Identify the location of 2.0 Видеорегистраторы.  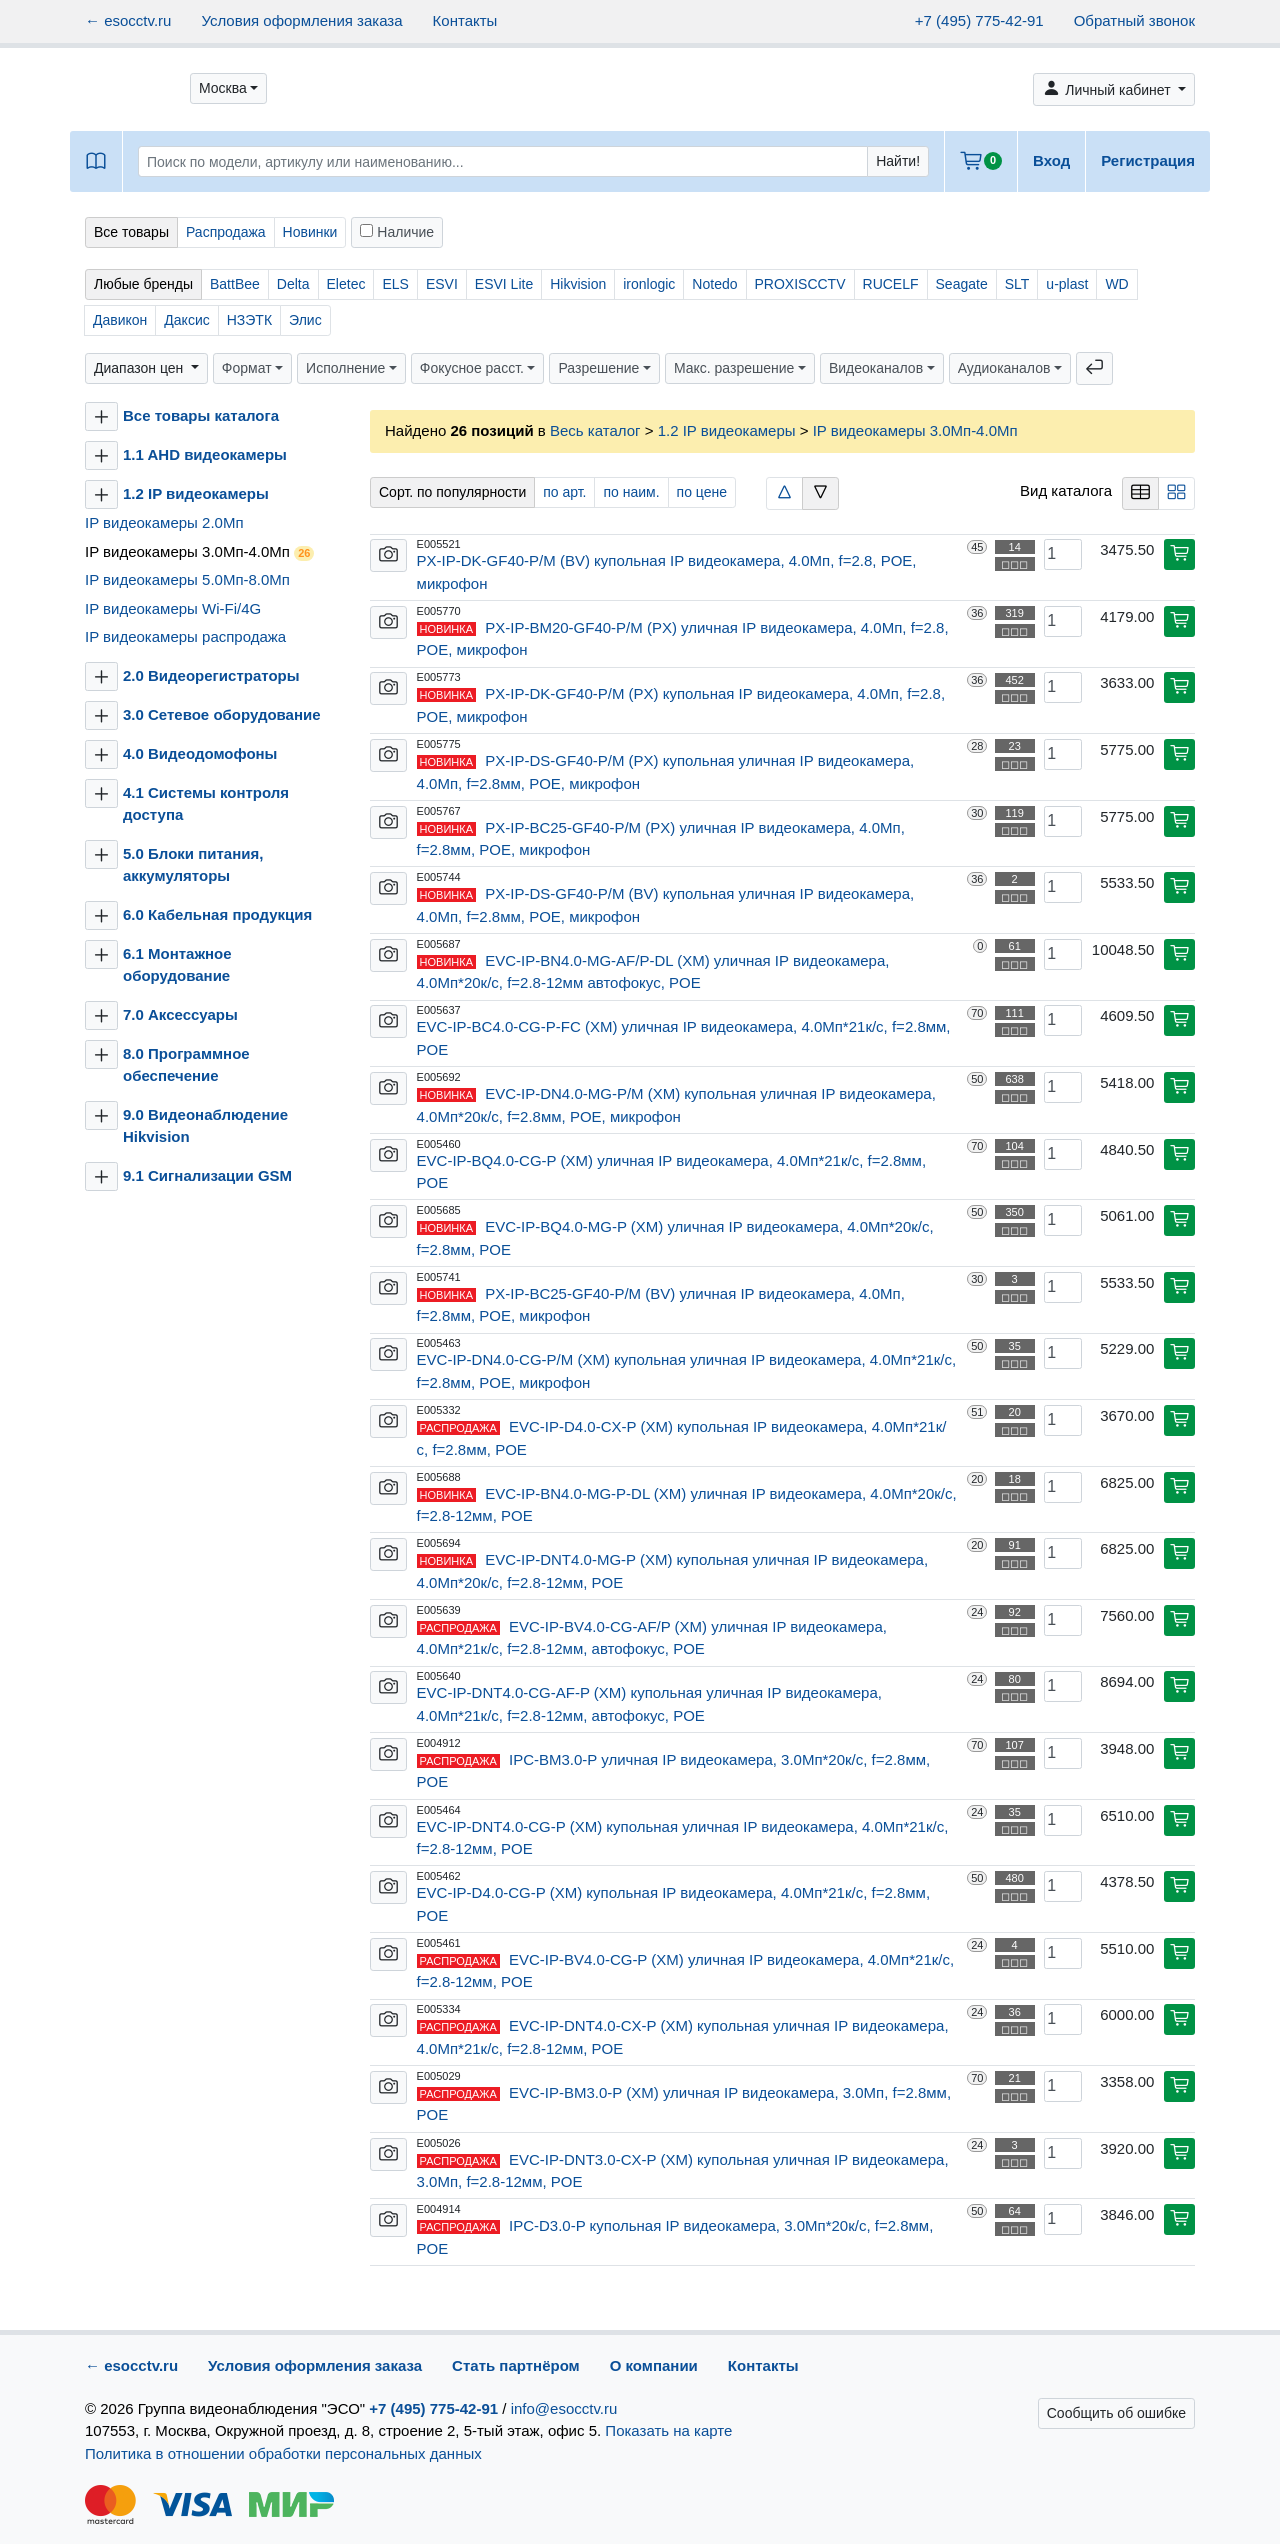
(211, 675).